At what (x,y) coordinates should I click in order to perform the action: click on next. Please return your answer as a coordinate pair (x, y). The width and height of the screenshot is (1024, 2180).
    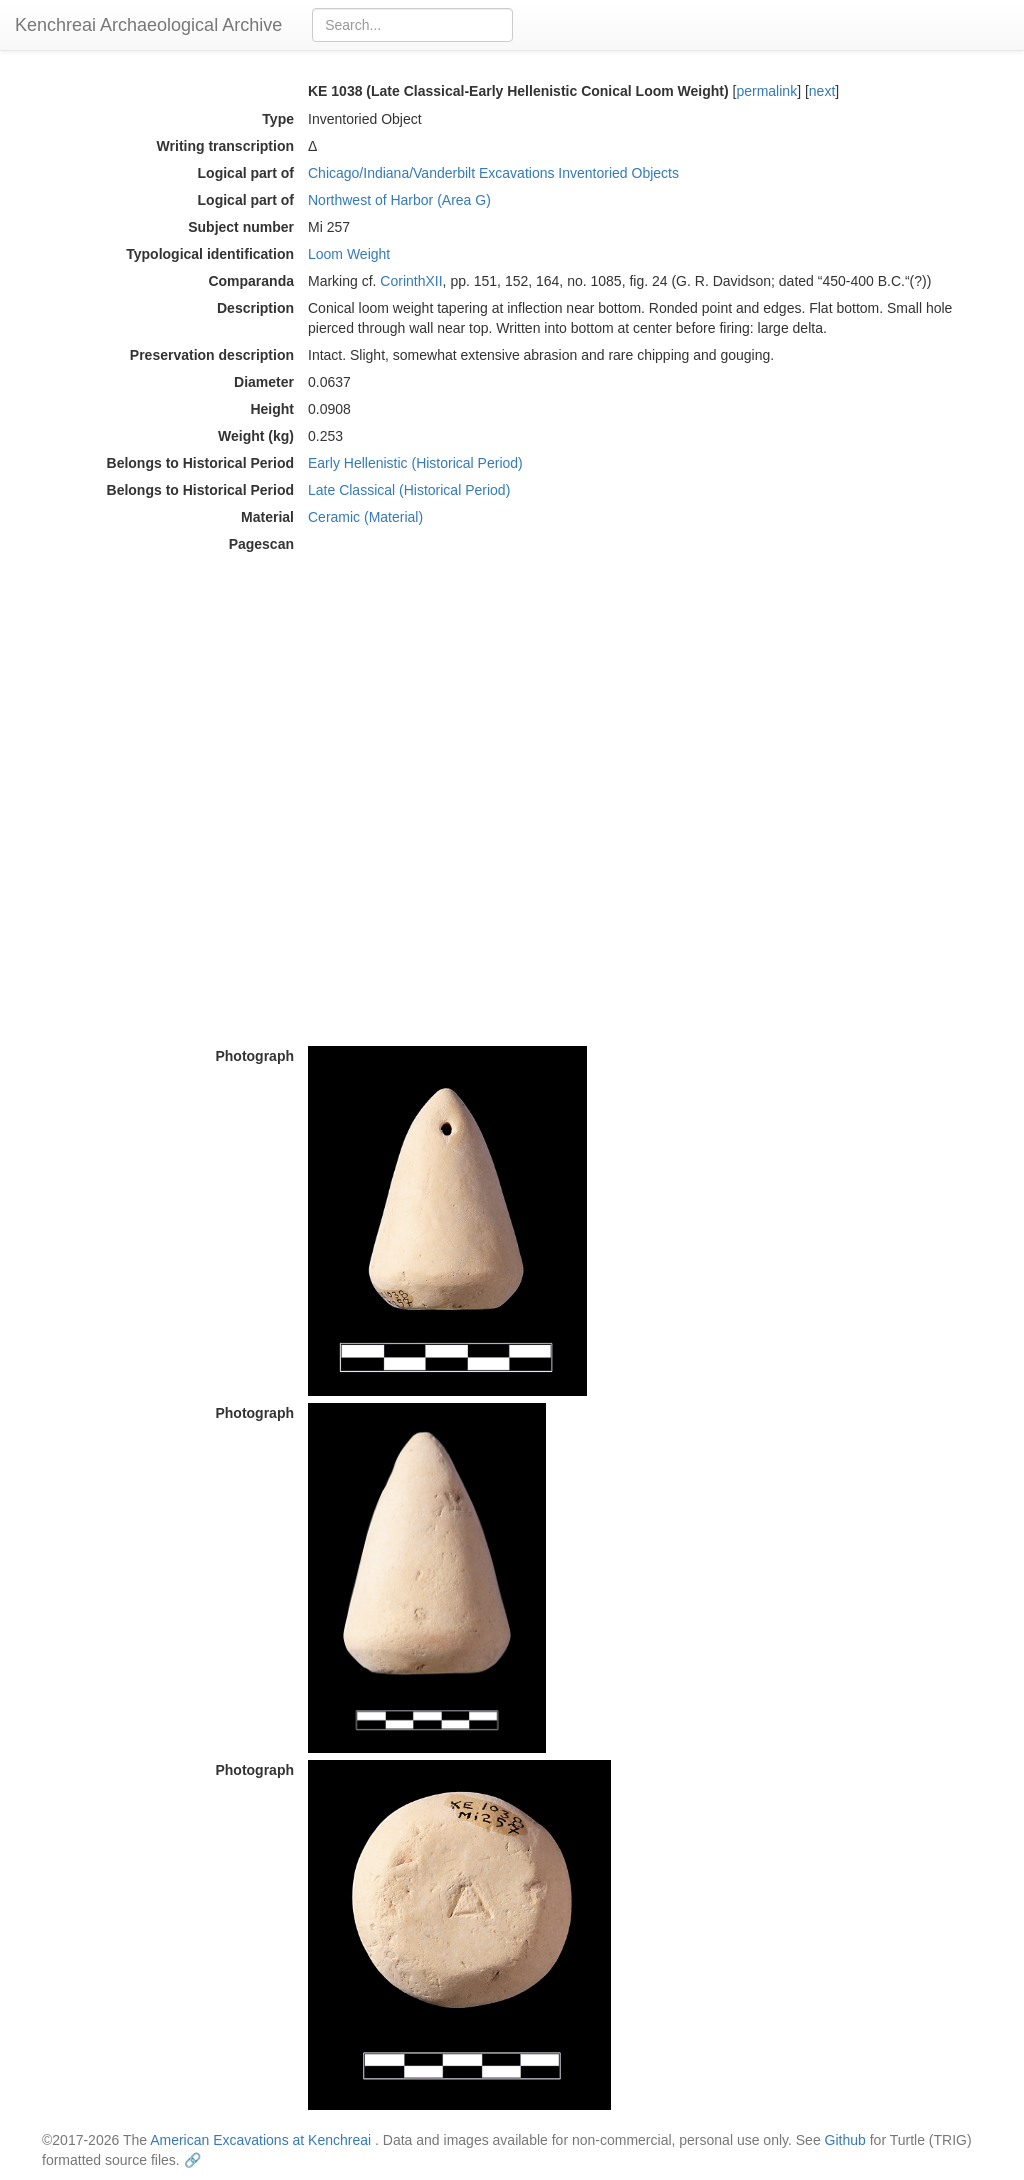
    Looking at the image, I should click on (822, 91).